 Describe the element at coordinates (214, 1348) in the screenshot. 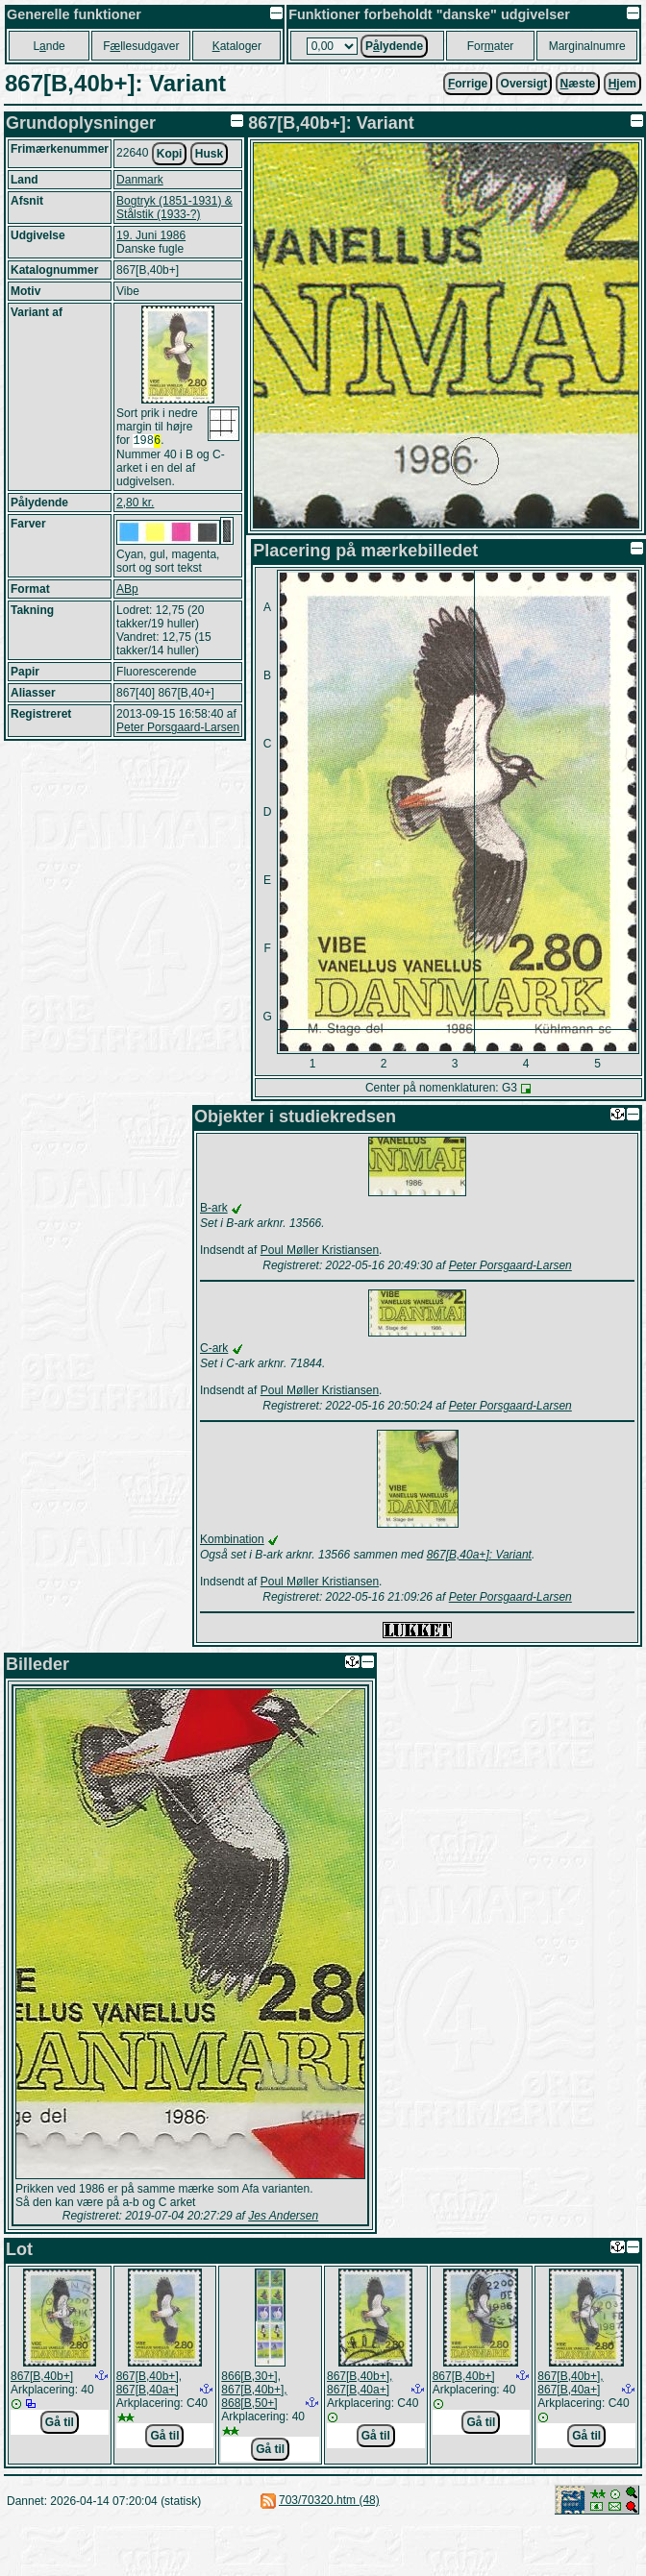

I see `C-ark` at that location.